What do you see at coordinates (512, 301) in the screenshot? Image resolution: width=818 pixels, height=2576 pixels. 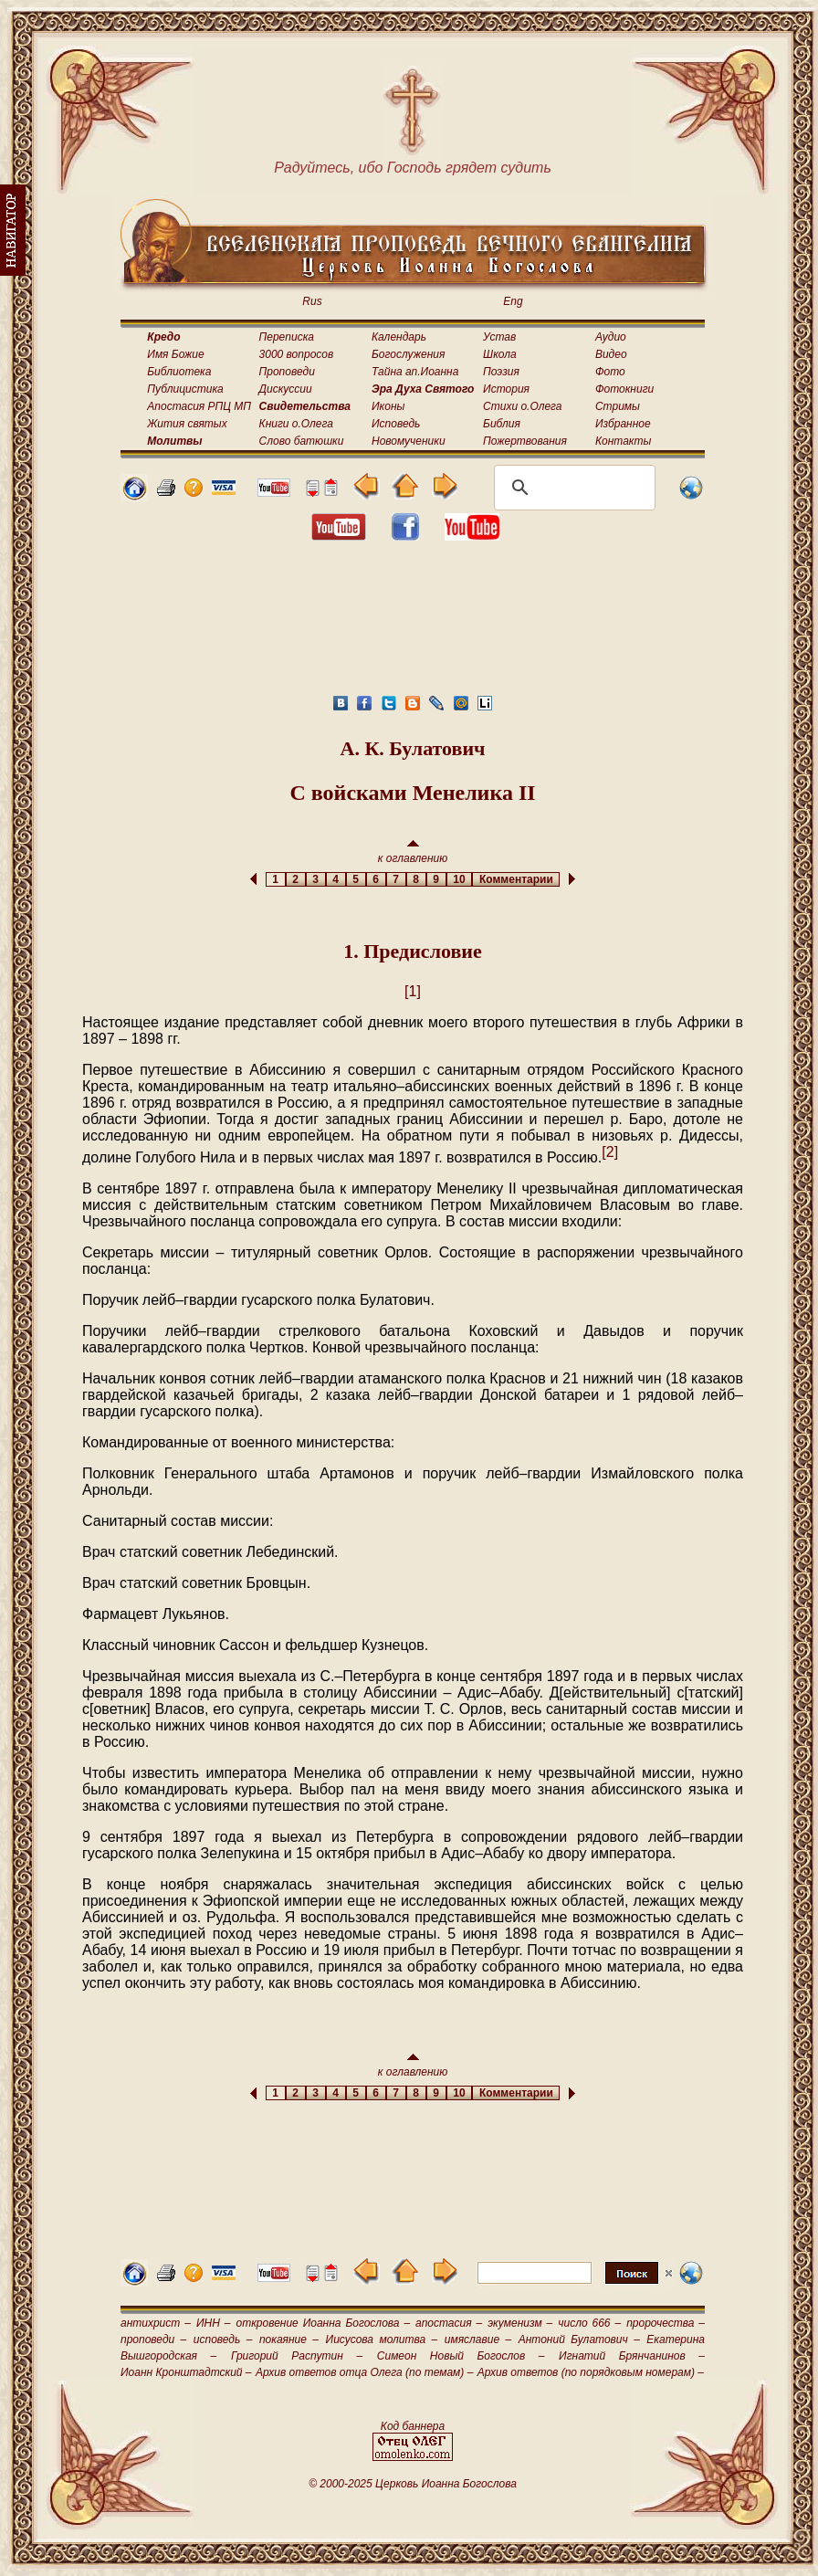 I see `Eng` at bounding box center [512, 301].